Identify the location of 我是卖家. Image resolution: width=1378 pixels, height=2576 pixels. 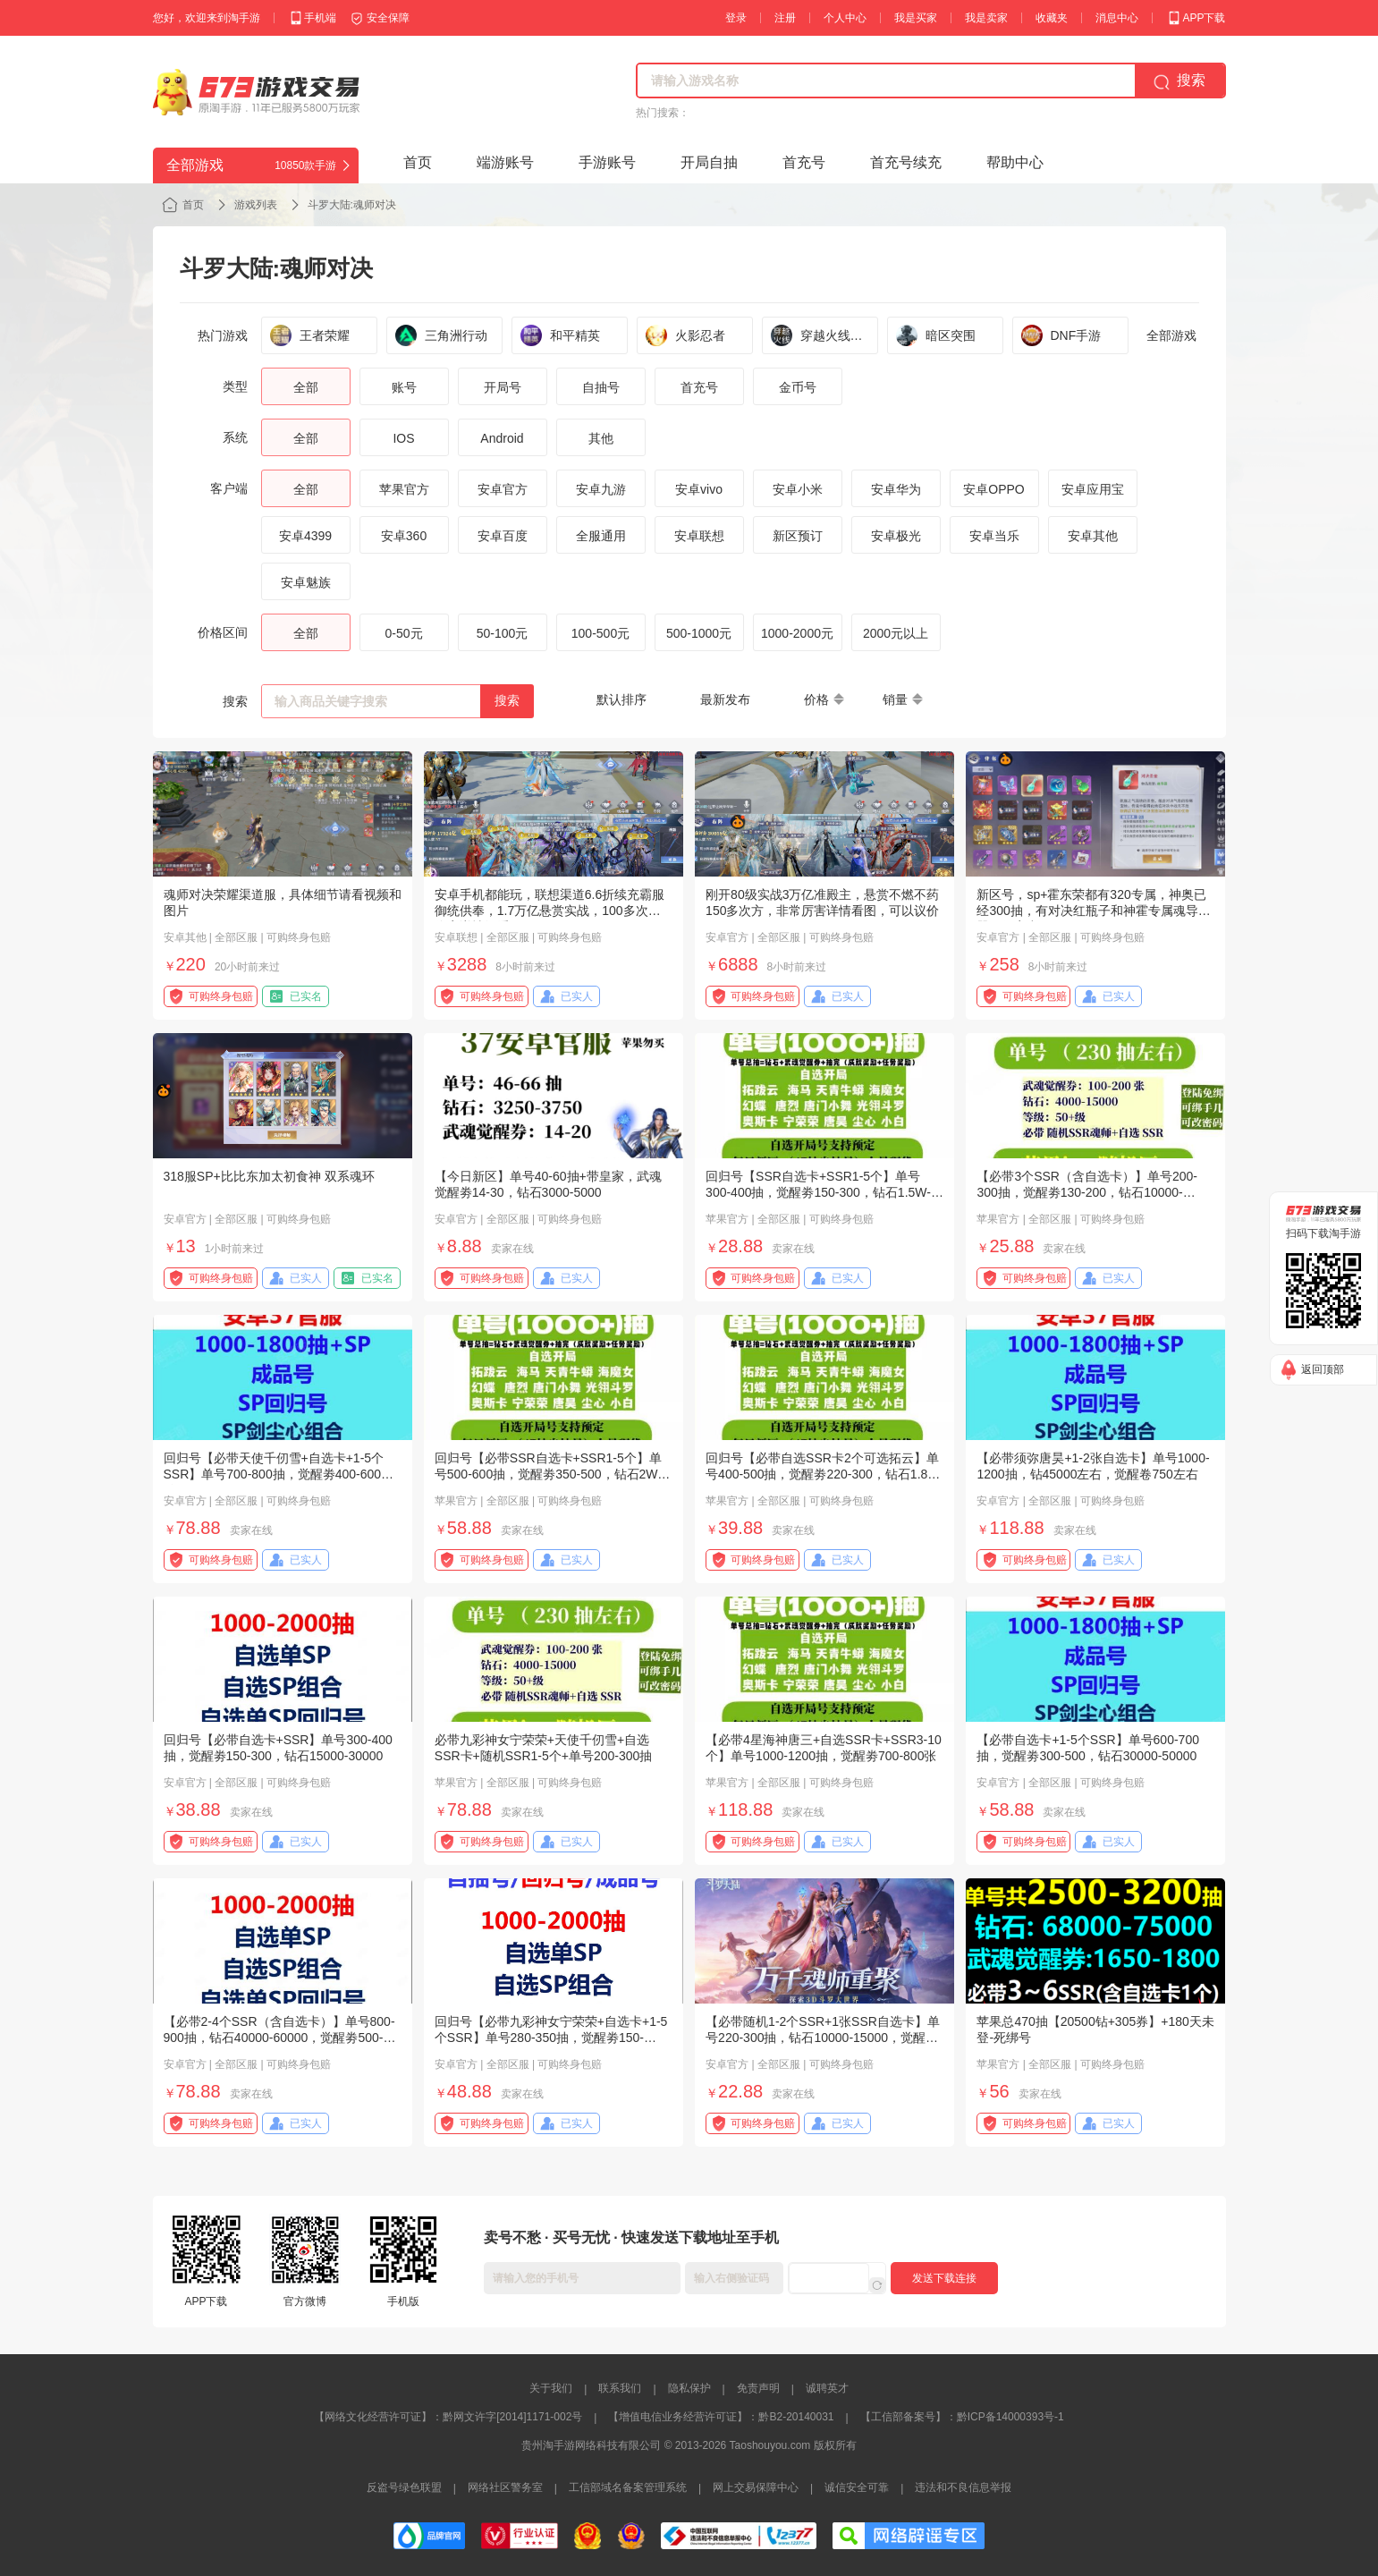
(986, 18).